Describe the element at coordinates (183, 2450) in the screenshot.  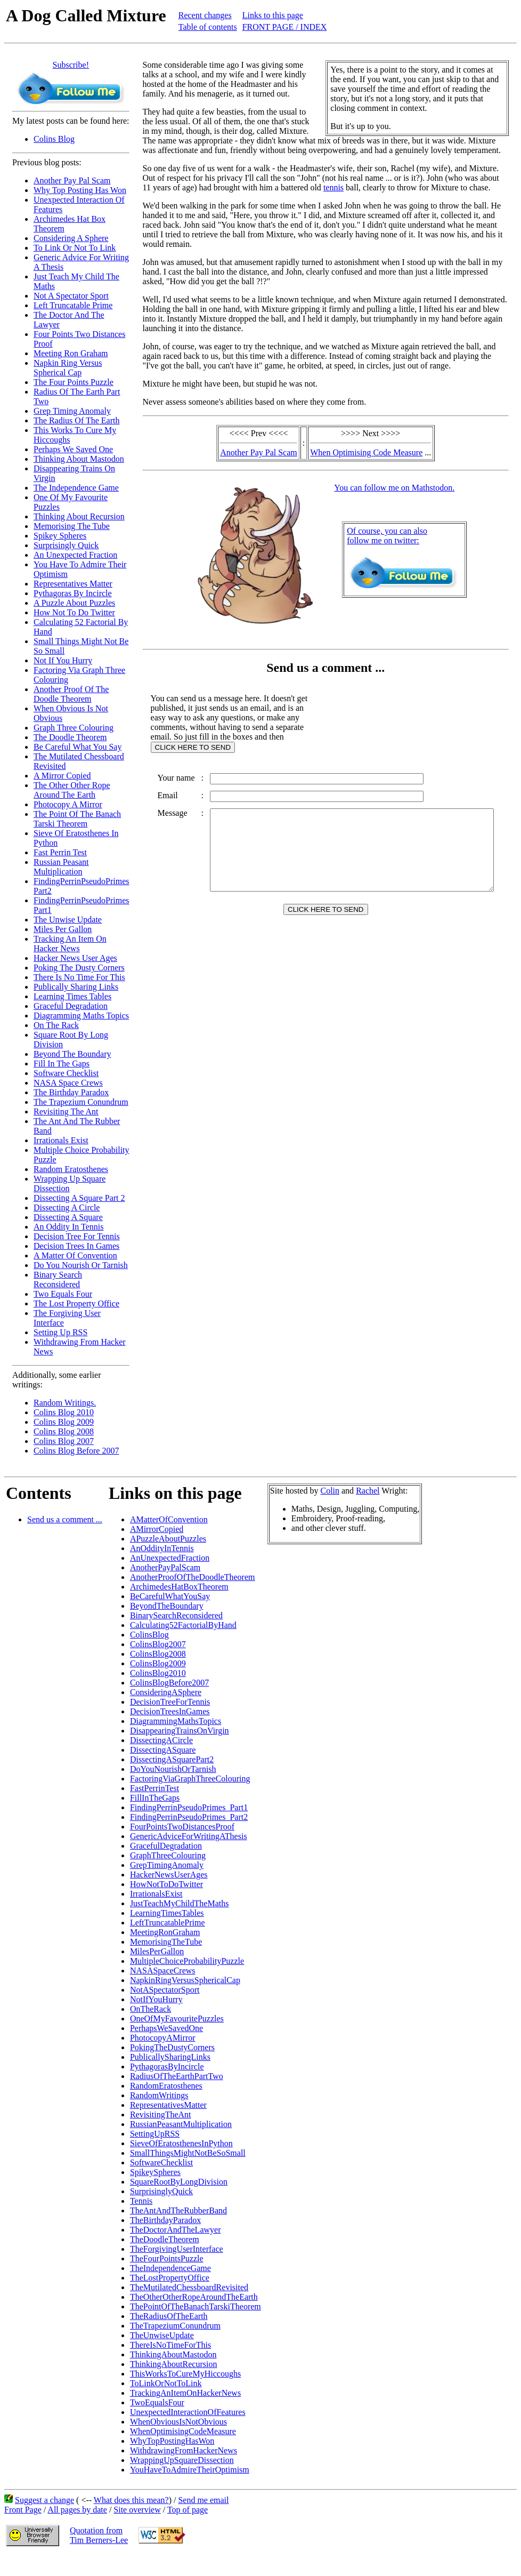
I see `WithdrawingFromHackerNews` at that location.